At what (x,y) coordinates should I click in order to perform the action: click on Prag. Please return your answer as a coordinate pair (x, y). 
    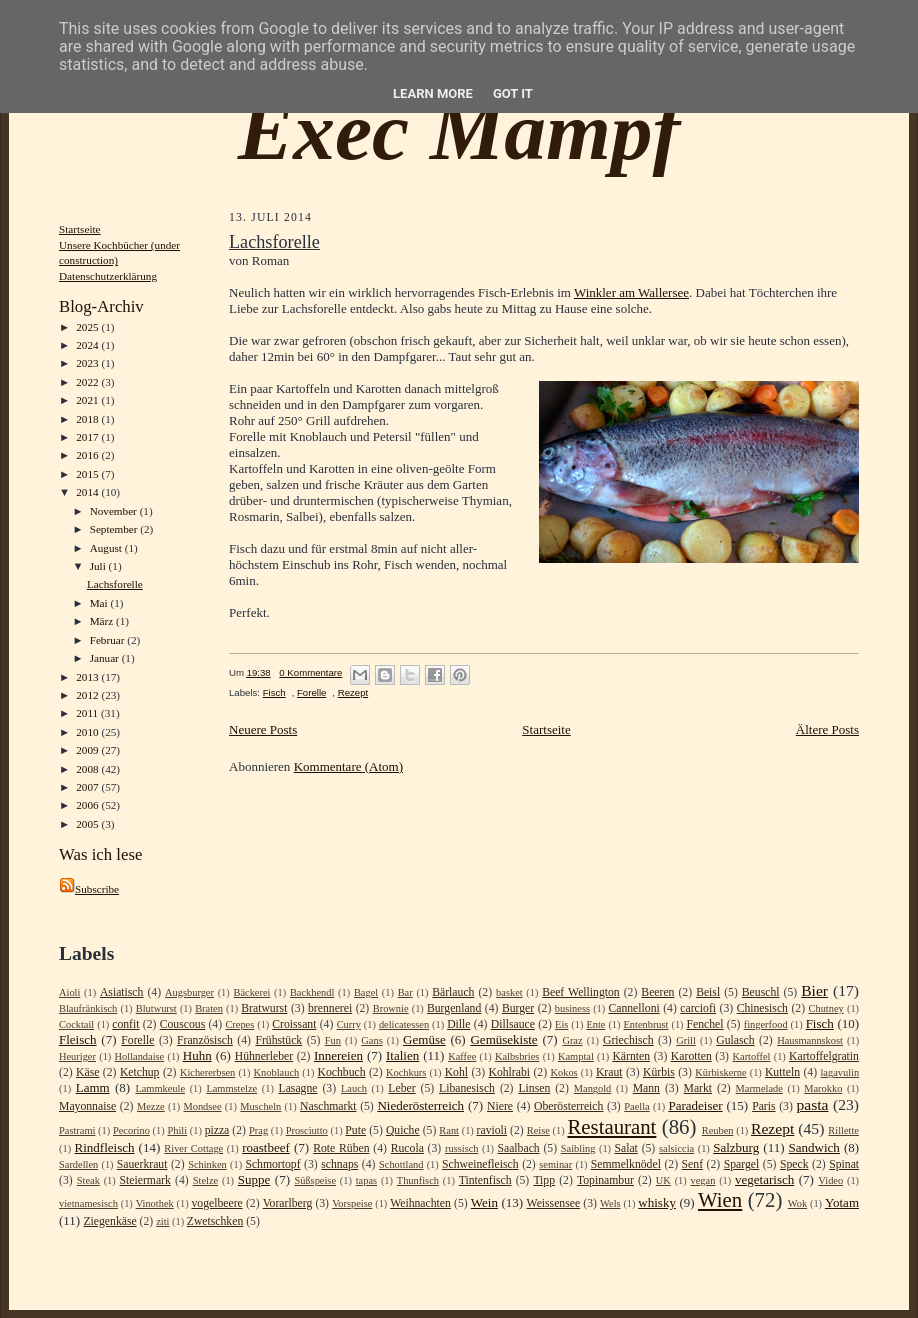
    Looking at the image, I should click on (258, 1130).